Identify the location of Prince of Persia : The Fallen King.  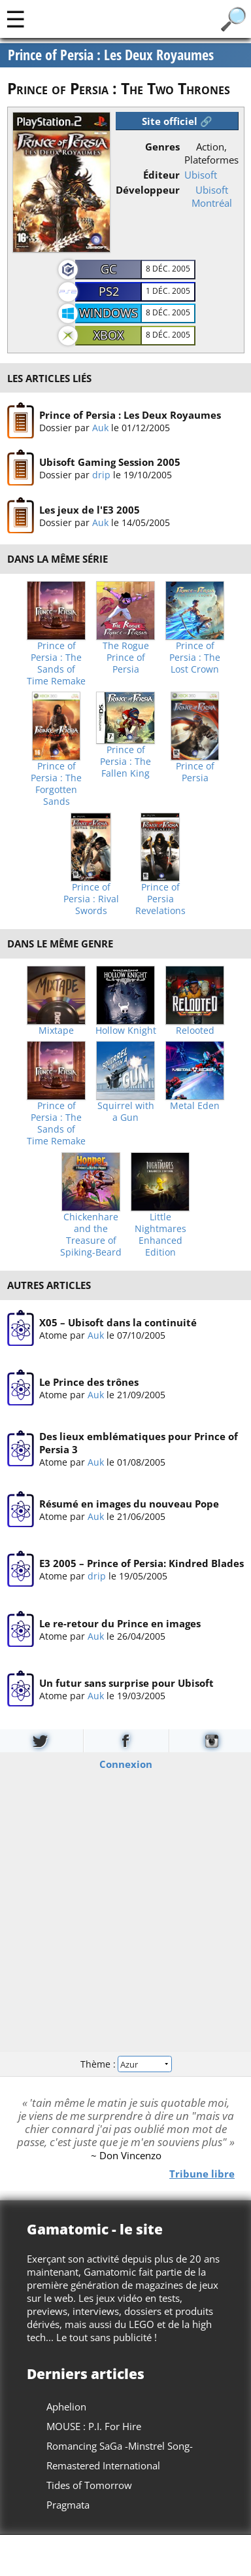
(125, 761).